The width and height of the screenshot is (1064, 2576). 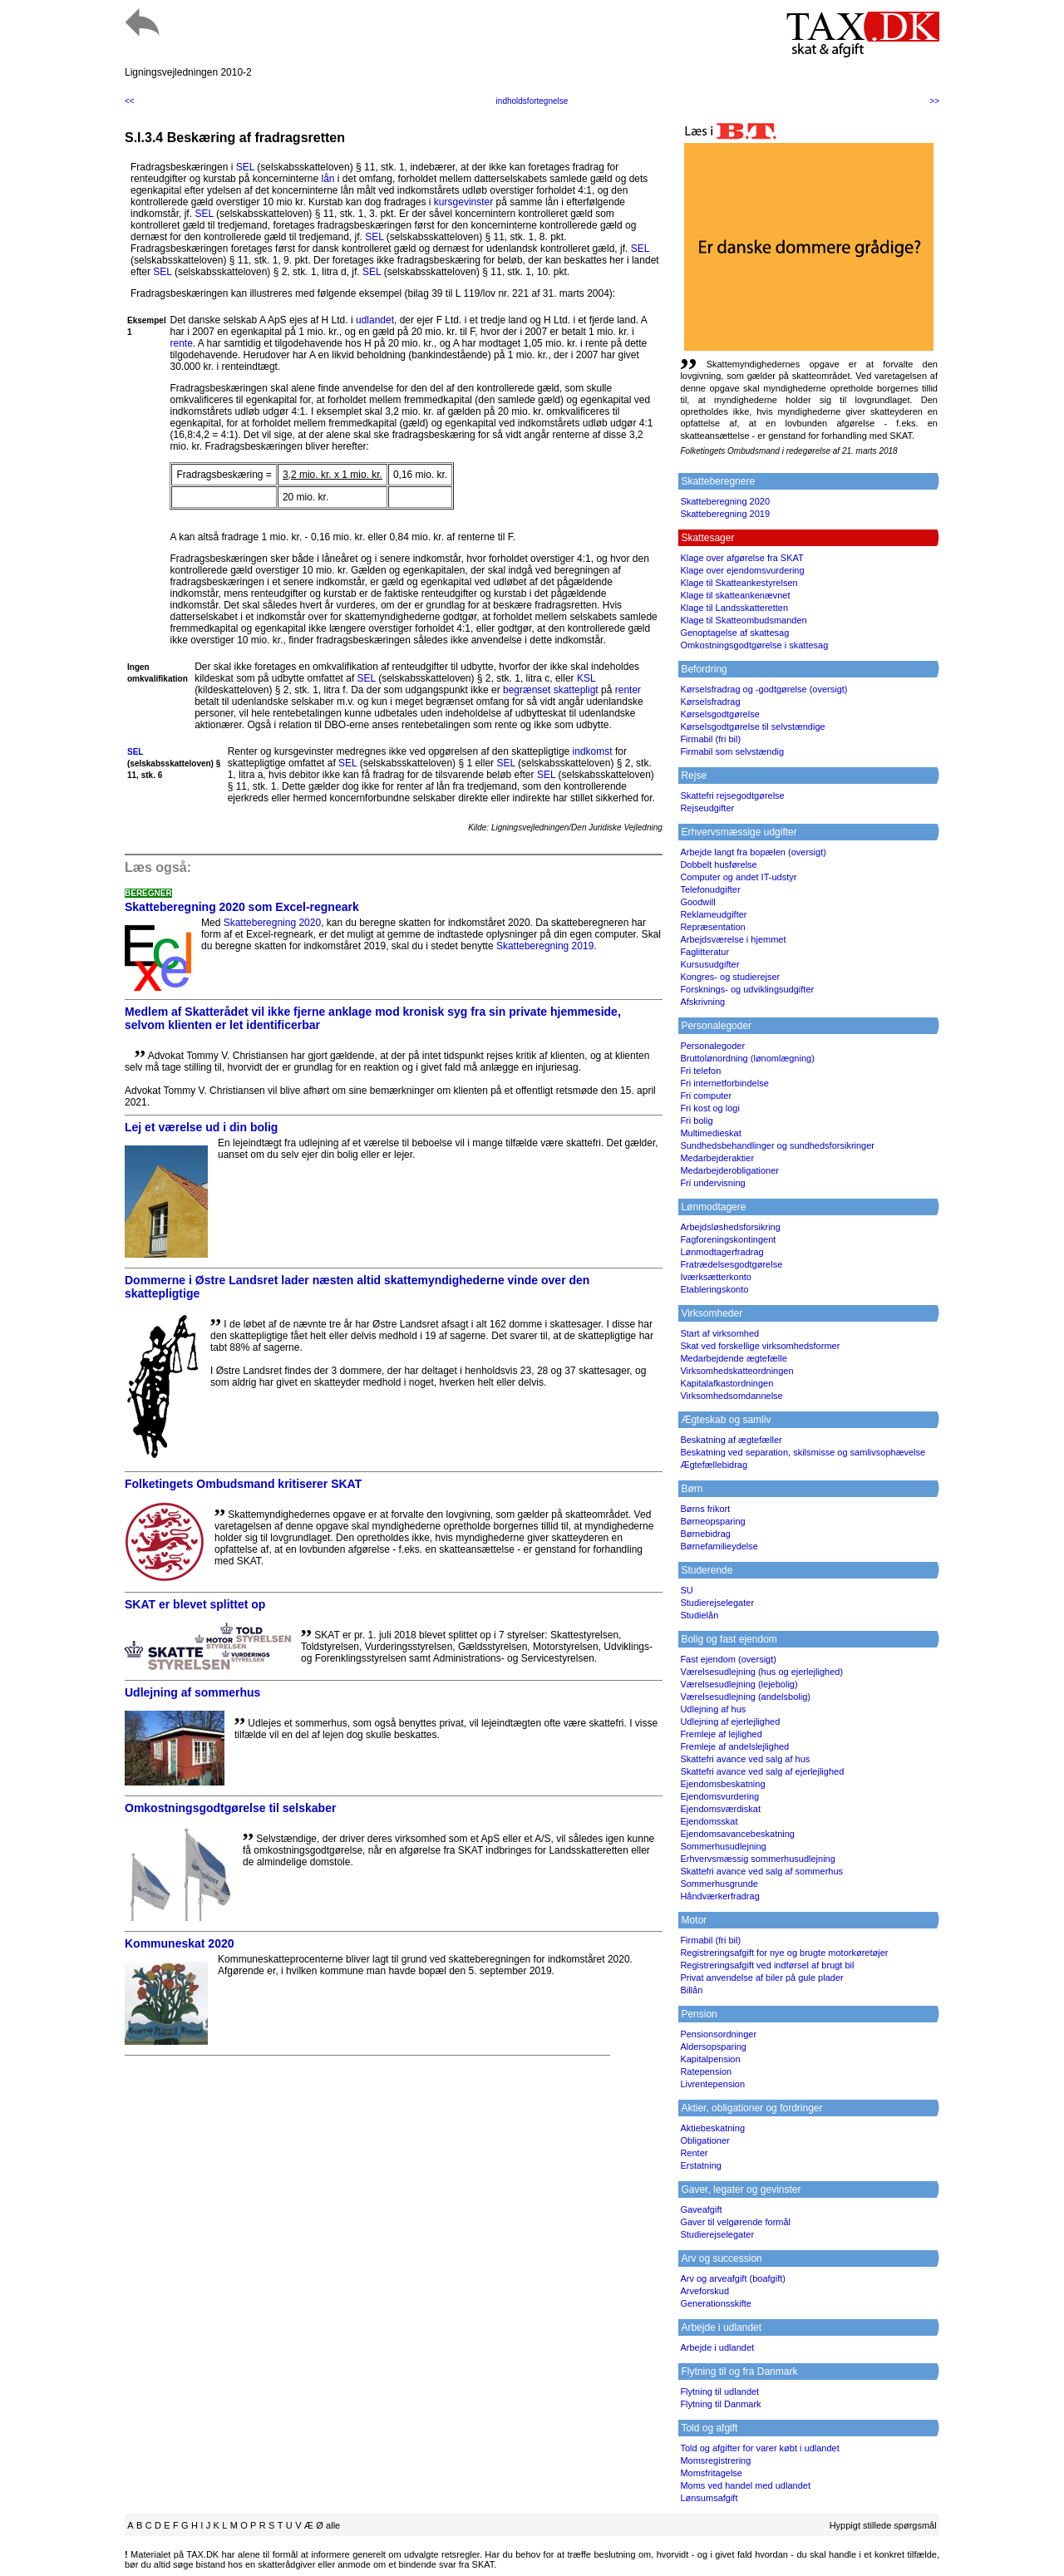 What do you see at coordinates (767, 1965) in the screenshot?
I see `Registreringsafgift ved indførsel af brugt bil` at bounding box center [767, 1965].